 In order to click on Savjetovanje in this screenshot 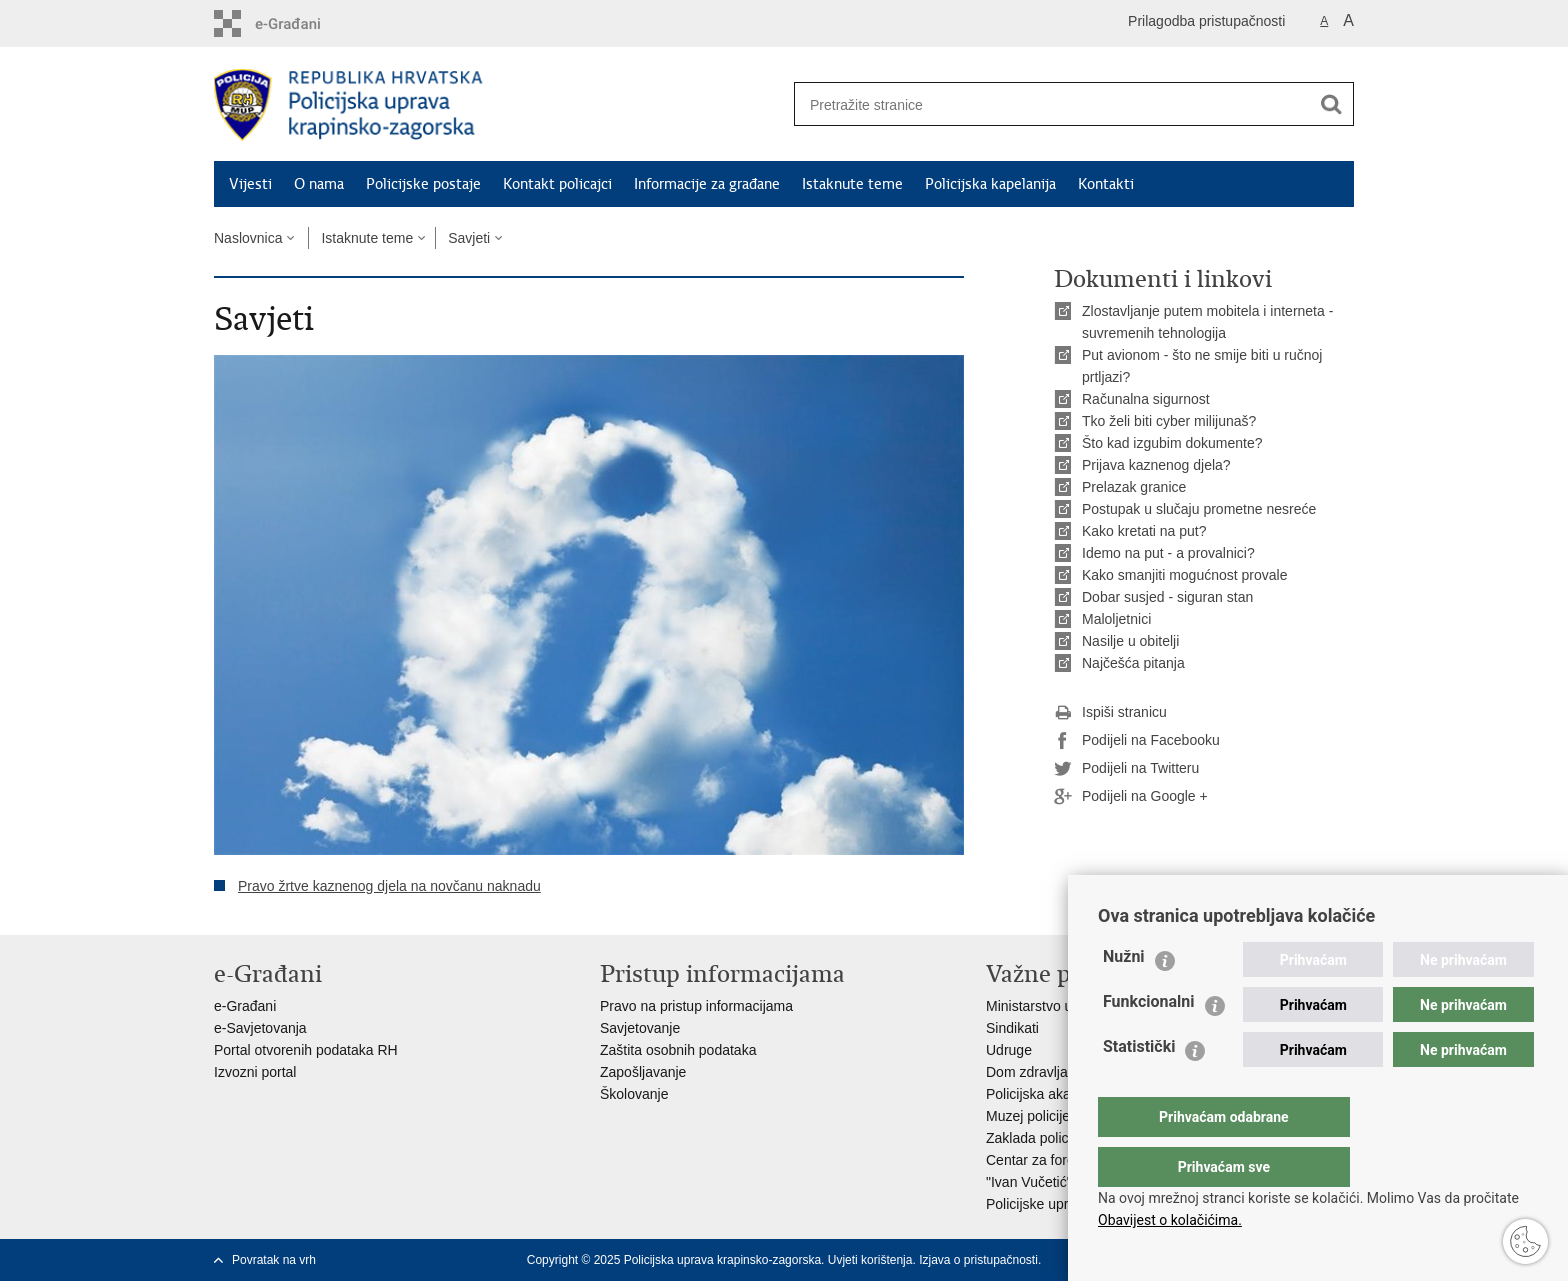, I will do `click(640, 1028)`.